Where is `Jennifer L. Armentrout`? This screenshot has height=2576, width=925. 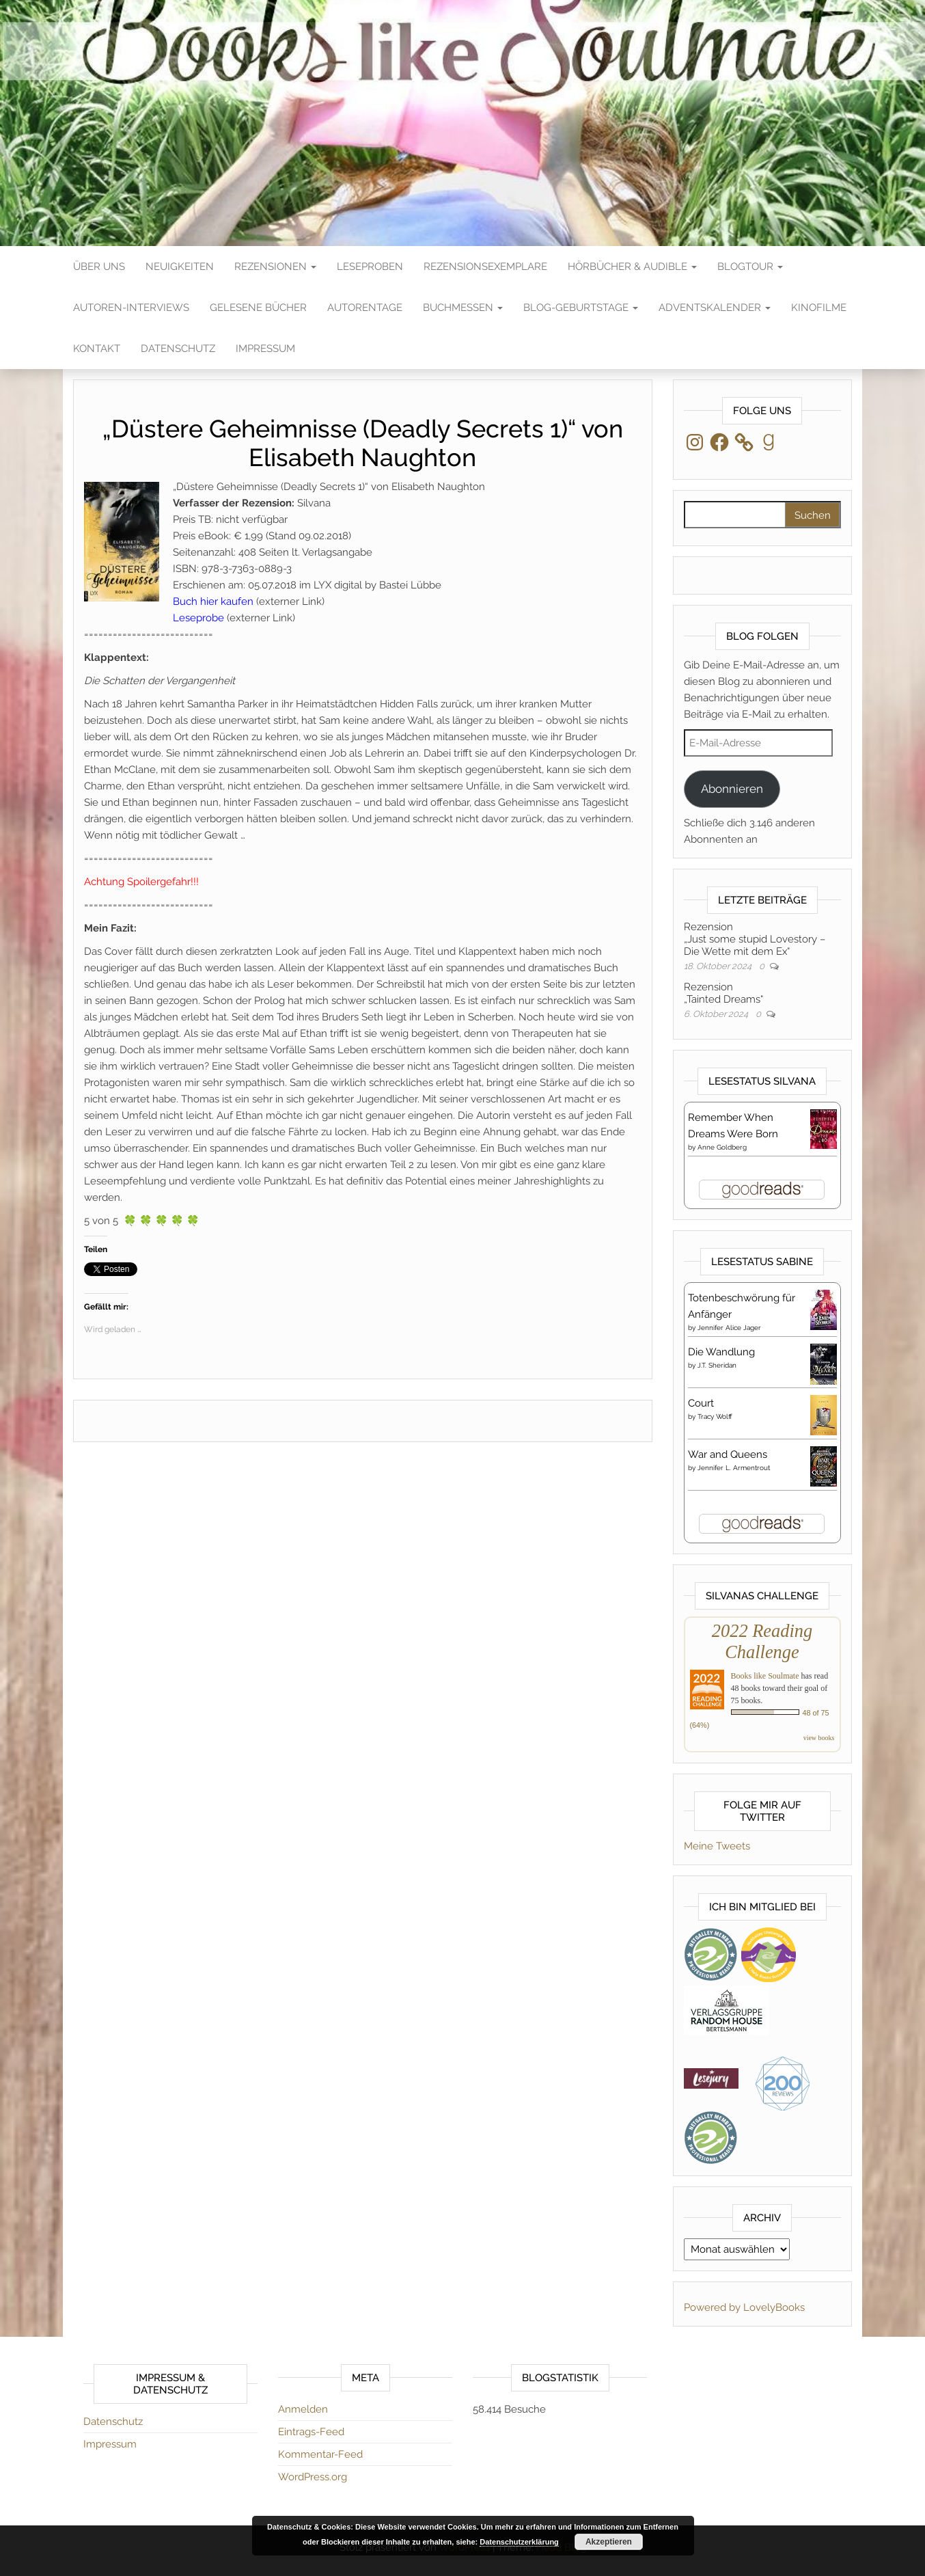 Jennifer L. Armentrout is located at coordinates (734, 1468).